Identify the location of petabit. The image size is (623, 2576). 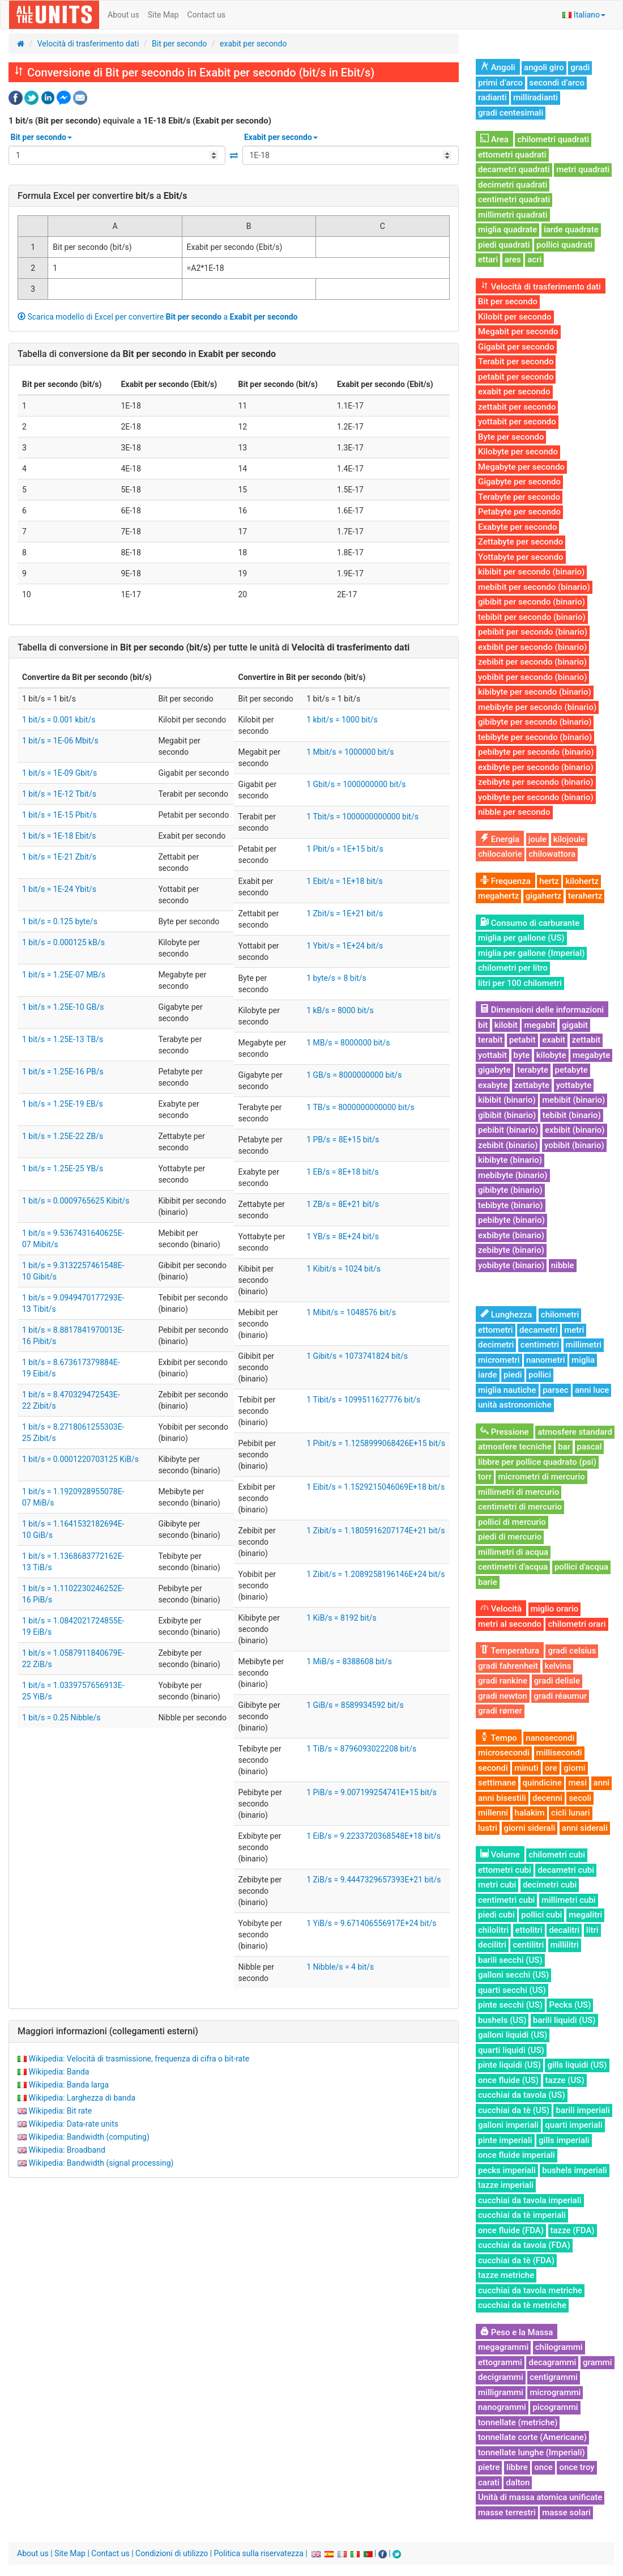
(522, 1040).